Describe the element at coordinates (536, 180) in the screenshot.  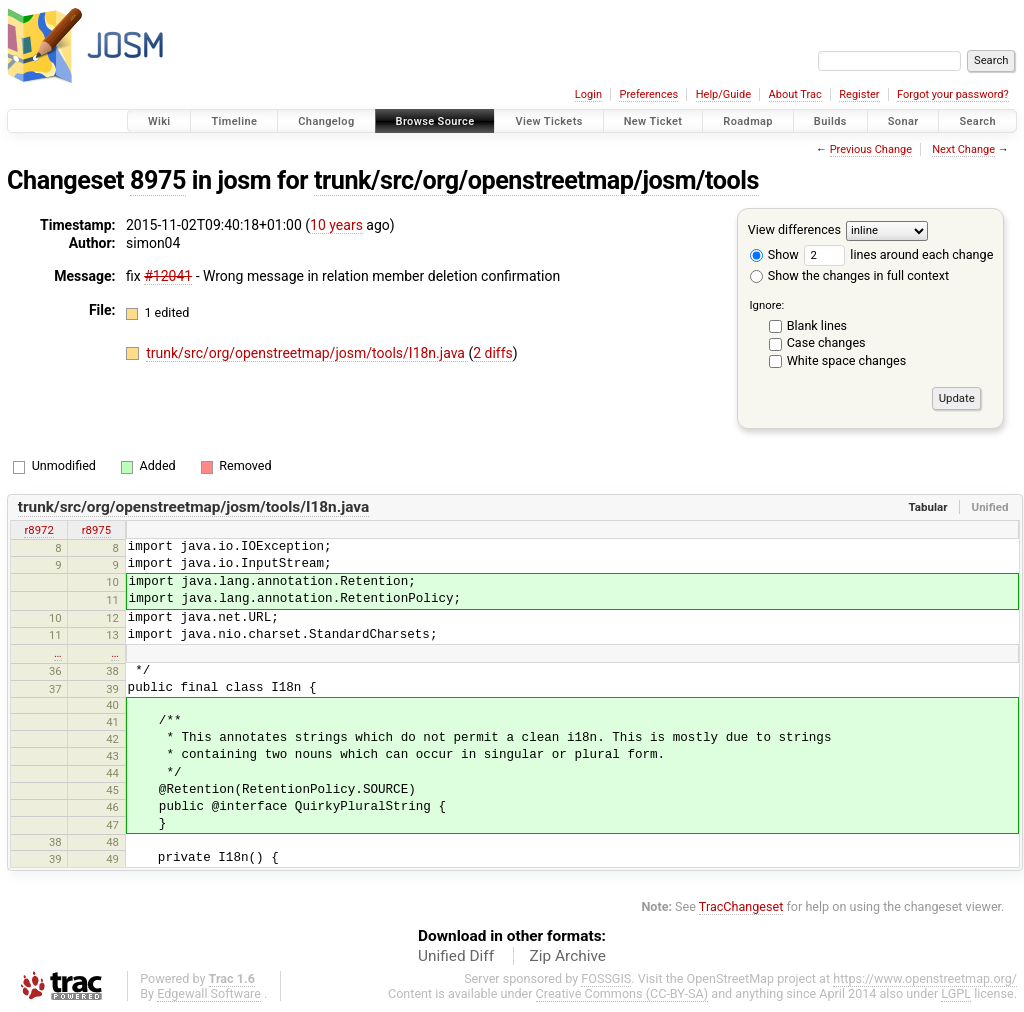
I see `trunk/src/org/openstreetmap/josm/tools` at that location.